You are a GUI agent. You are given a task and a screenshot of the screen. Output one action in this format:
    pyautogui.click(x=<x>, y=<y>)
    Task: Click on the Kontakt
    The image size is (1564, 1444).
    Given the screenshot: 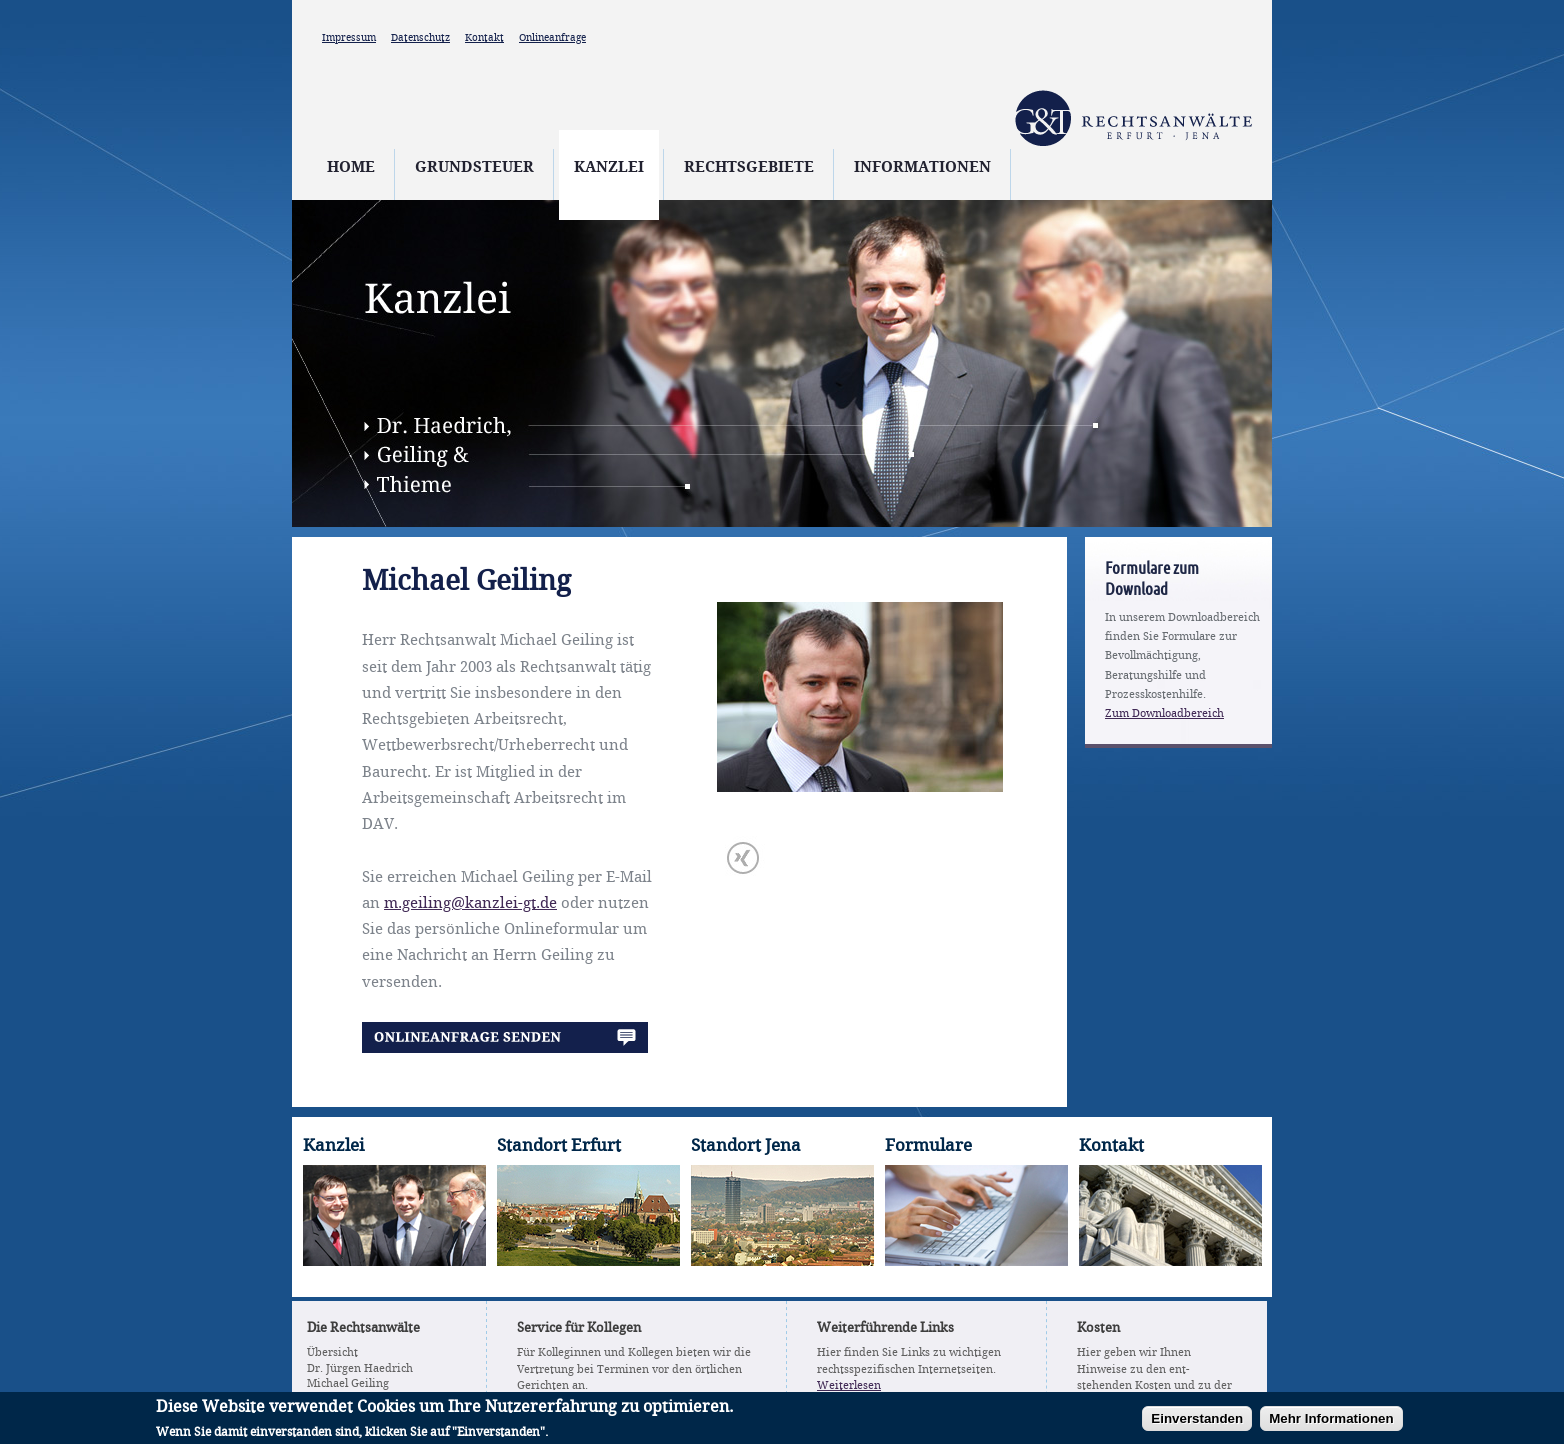 What is the action you would take?
    pyautogui.click(x=484, y=38)
    